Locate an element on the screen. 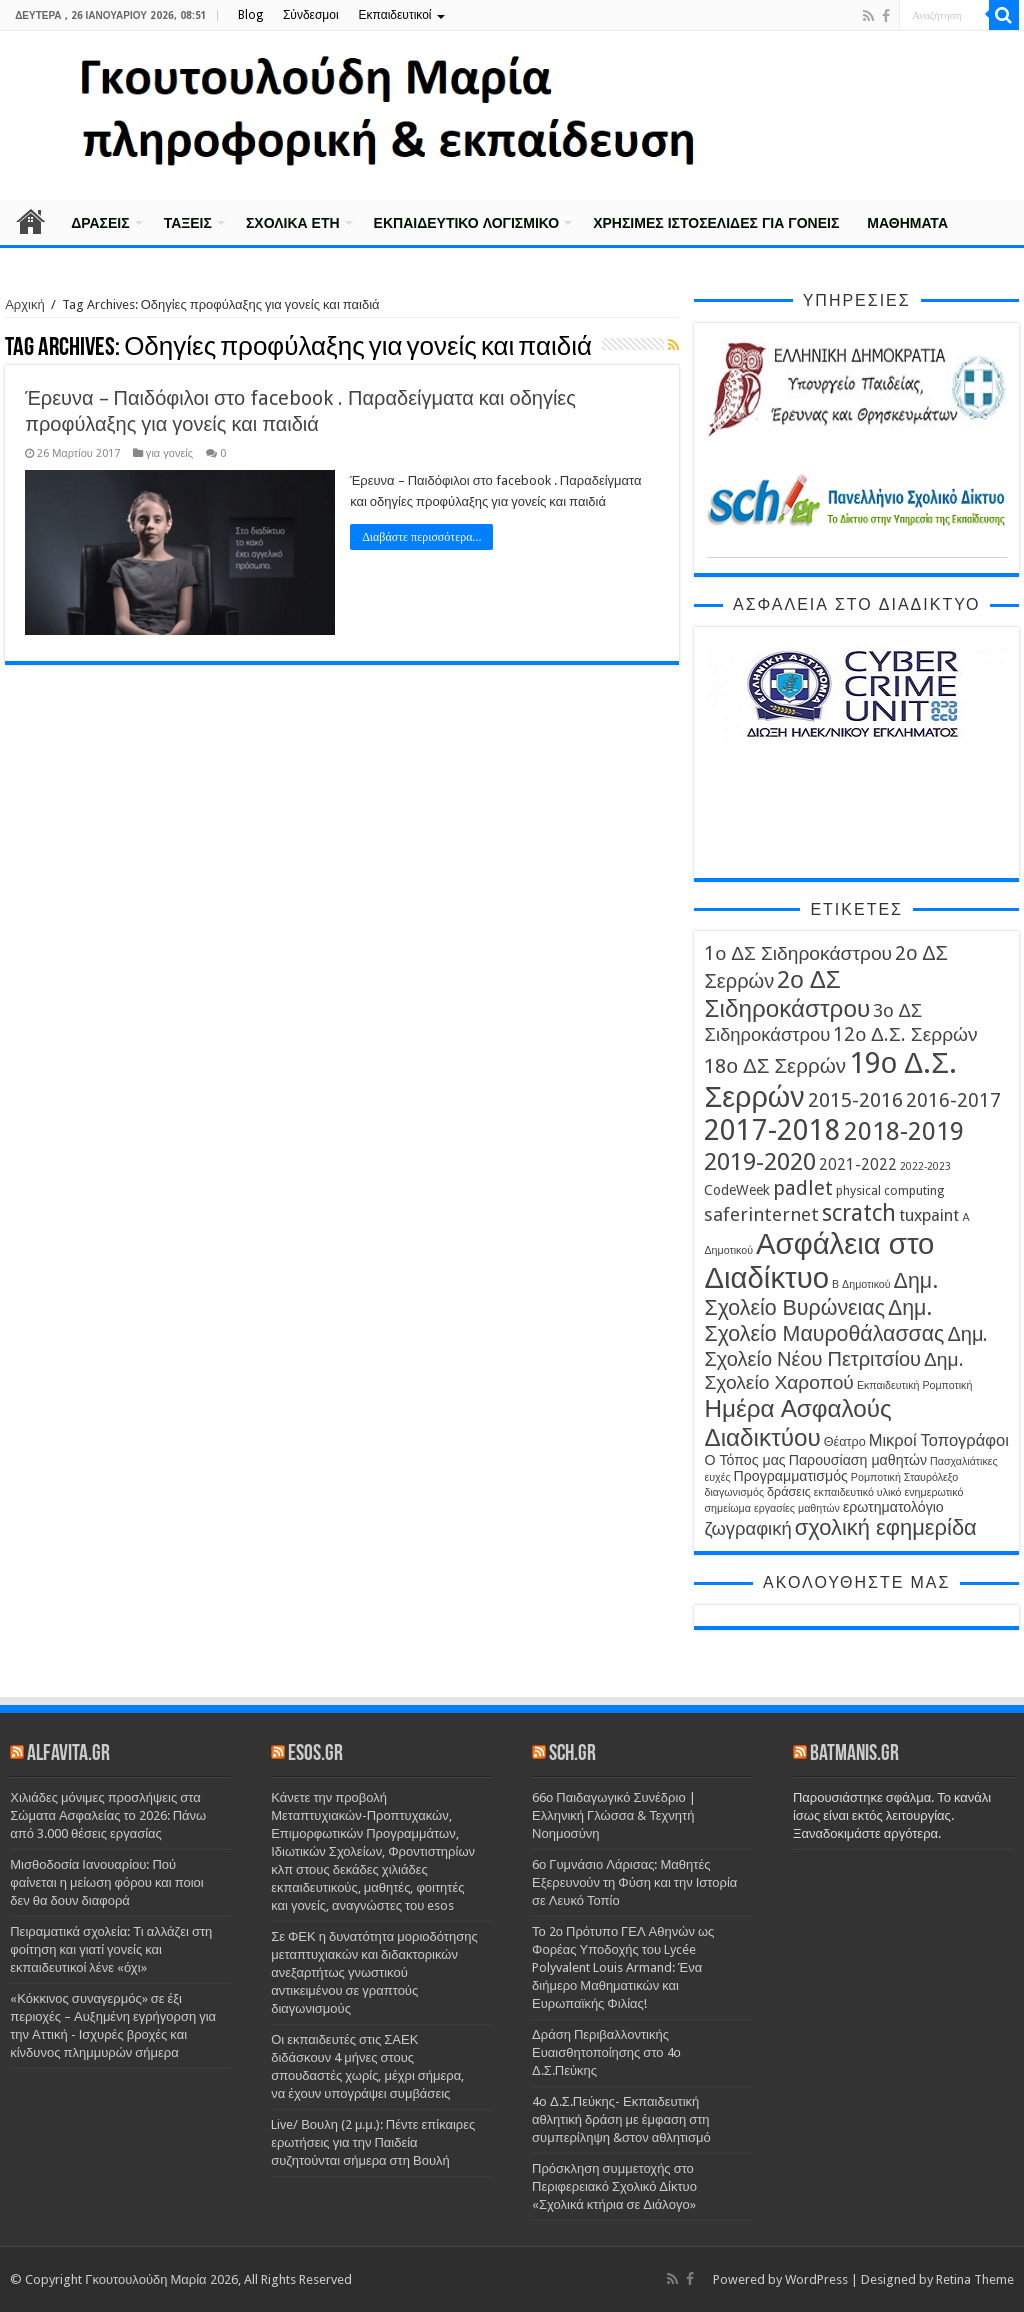  2017-2018 [2017-2018 (31 στοιχεία)] is located at coordinates (772, 1130).